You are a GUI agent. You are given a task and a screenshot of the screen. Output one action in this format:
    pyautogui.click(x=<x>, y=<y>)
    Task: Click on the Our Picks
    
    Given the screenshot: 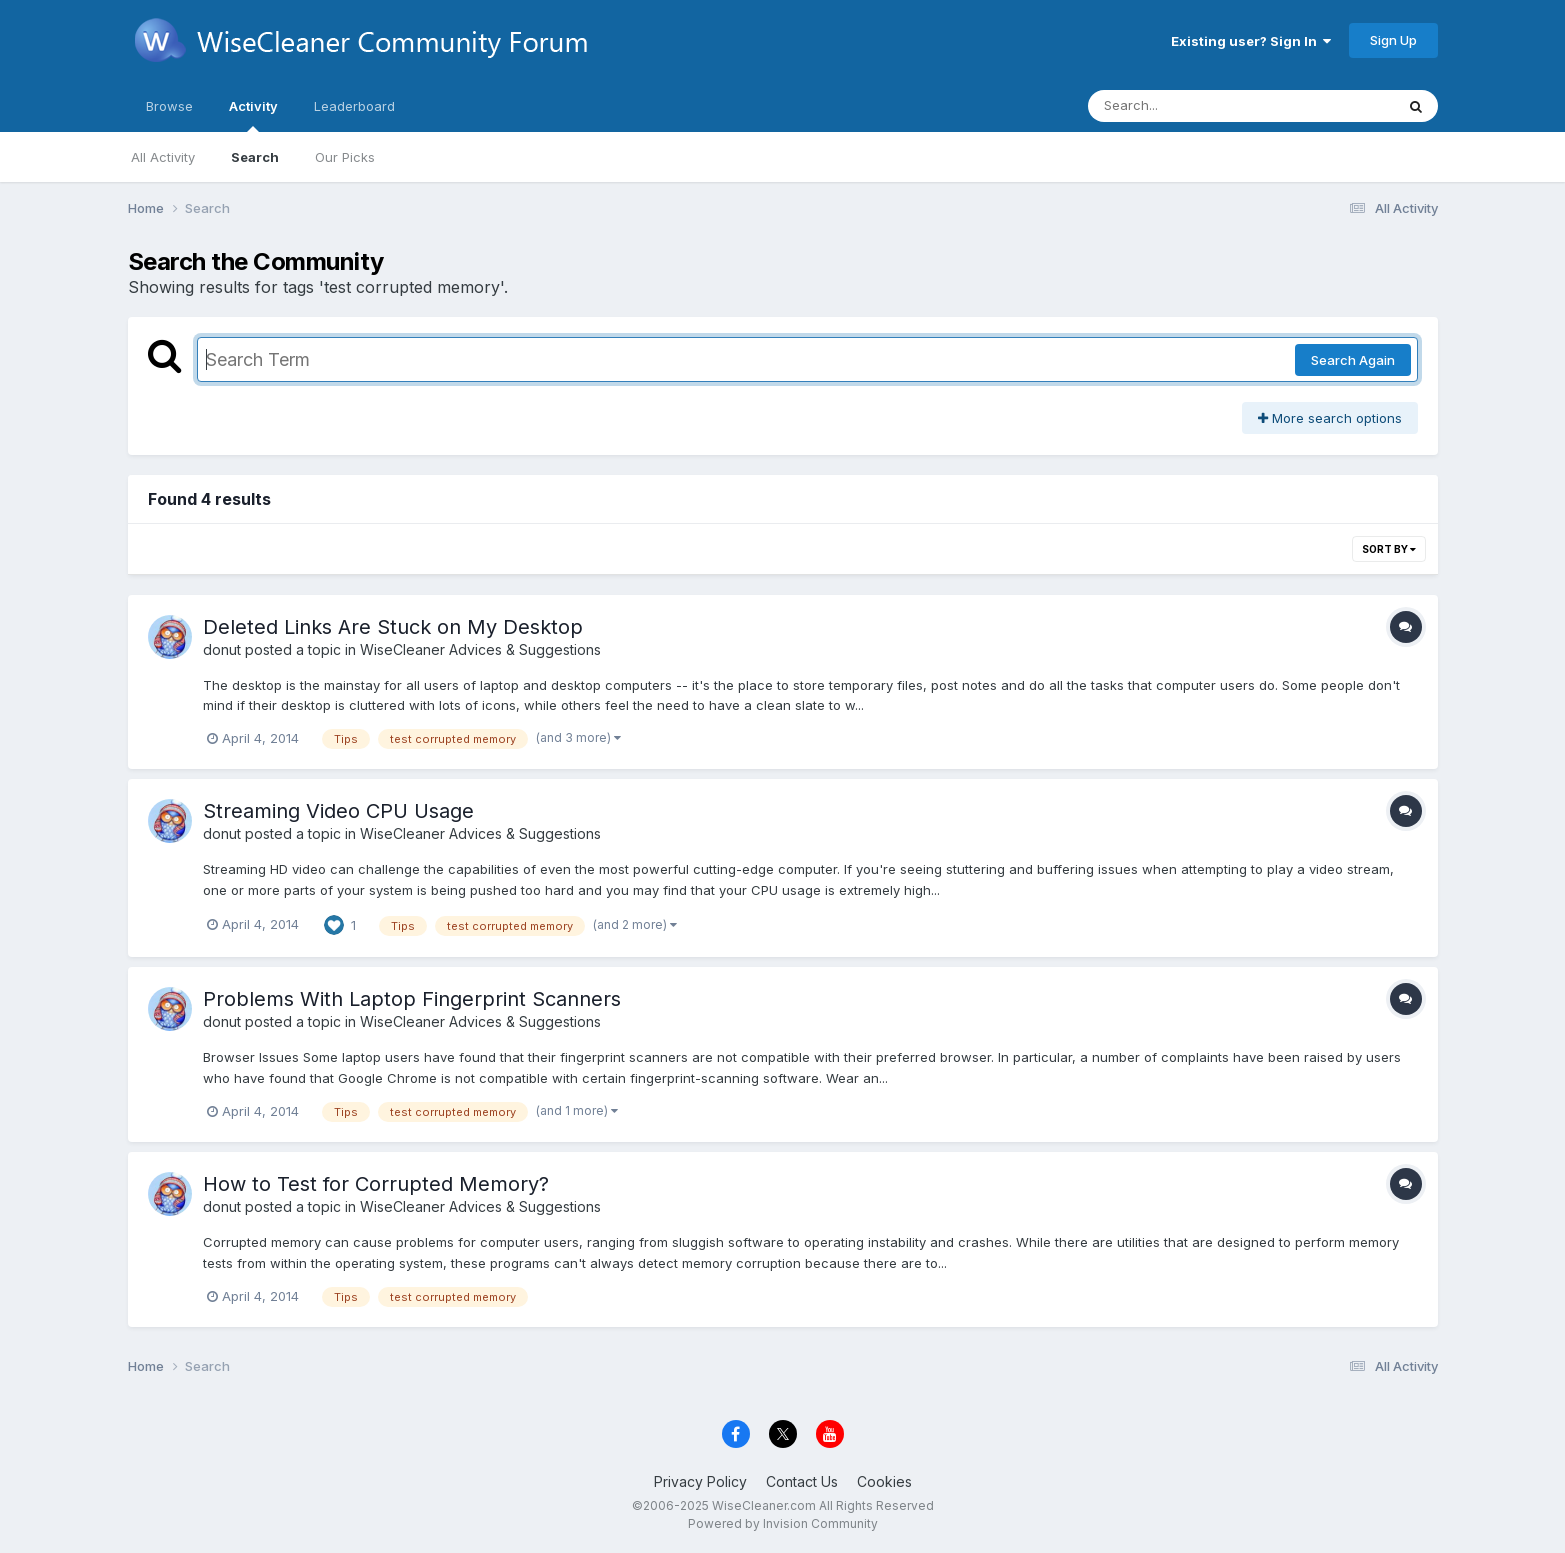 What is the action you would take?
    pyautogui.click(x=345, y=157)
    